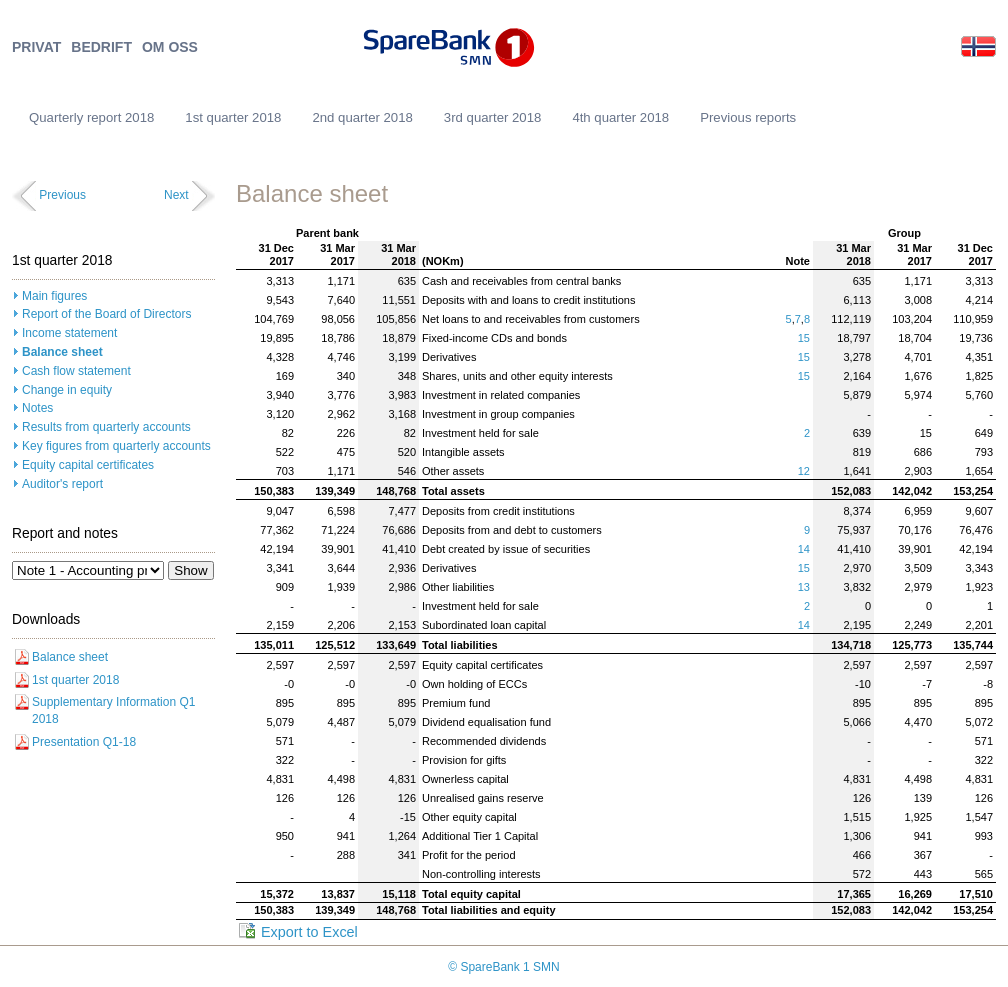  What do you see at coordinates (113, 710) in the screenshot?
I see `Supplementary Information Q1 2018` at bounding box center [113, 710].